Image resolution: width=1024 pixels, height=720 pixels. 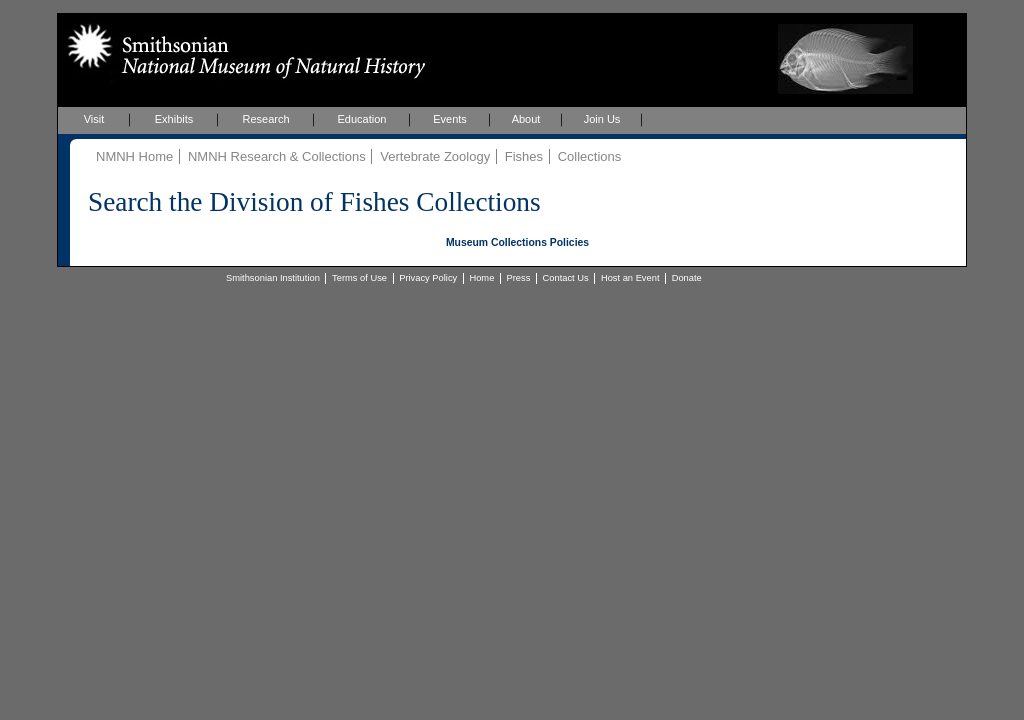 I want to click on Contact Us, so click(x=566, y=278).